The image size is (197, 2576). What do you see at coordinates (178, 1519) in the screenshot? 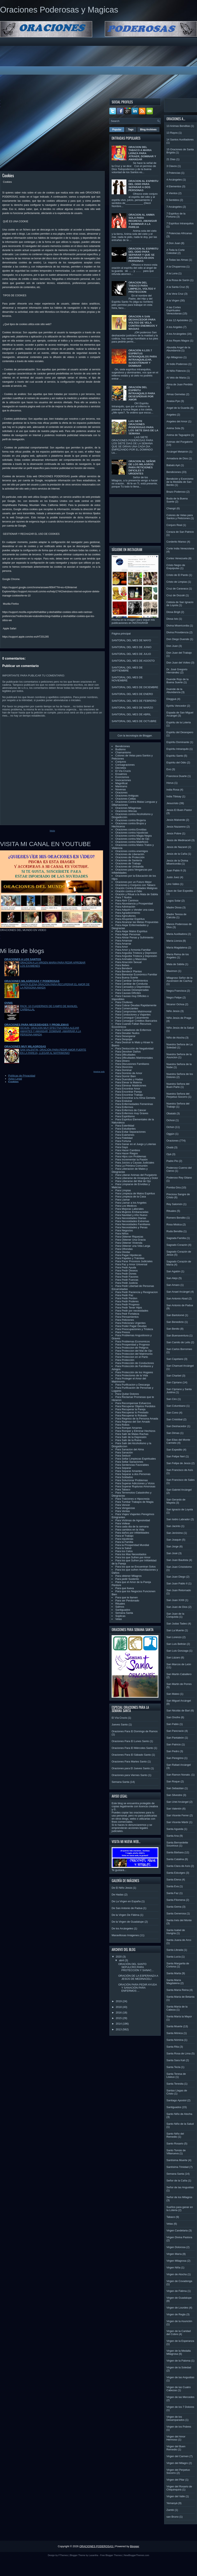
I see `San Isidro Labrador` at bounding box center [178, 1519].